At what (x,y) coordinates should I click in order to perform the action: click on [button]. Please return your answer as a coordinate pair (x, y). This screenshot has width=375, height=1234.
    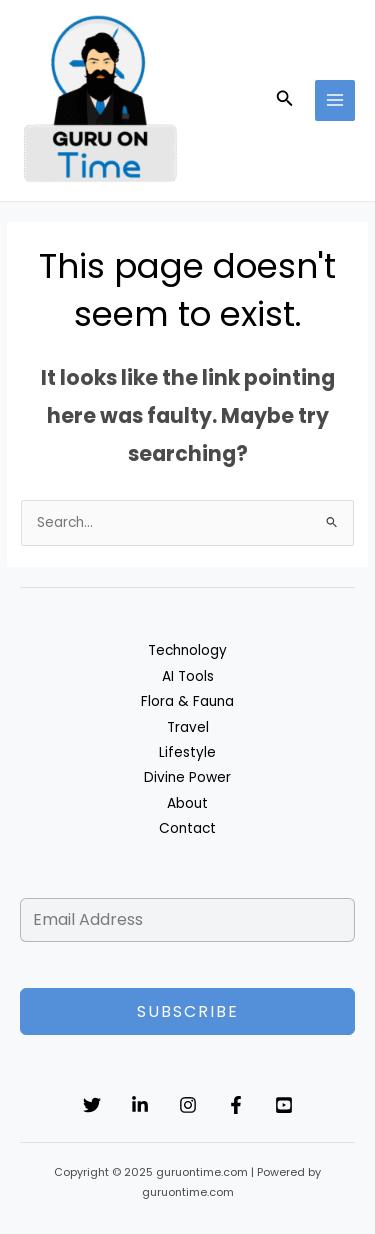
    Looking at the image, I should click on (285, 100).